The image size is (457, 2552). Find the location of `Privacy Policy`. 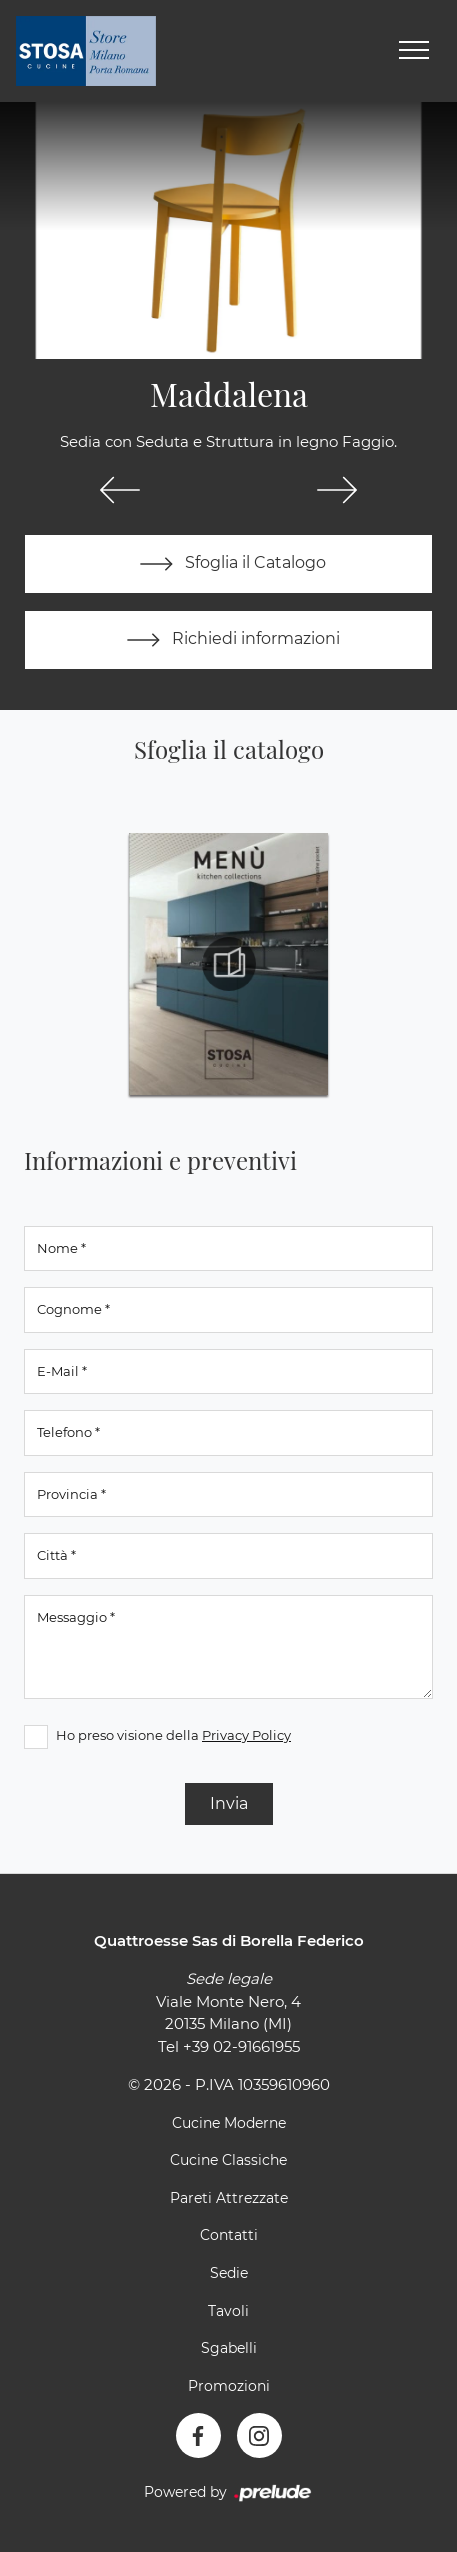

Privacy Policy is located at coordinates (246, 1735).